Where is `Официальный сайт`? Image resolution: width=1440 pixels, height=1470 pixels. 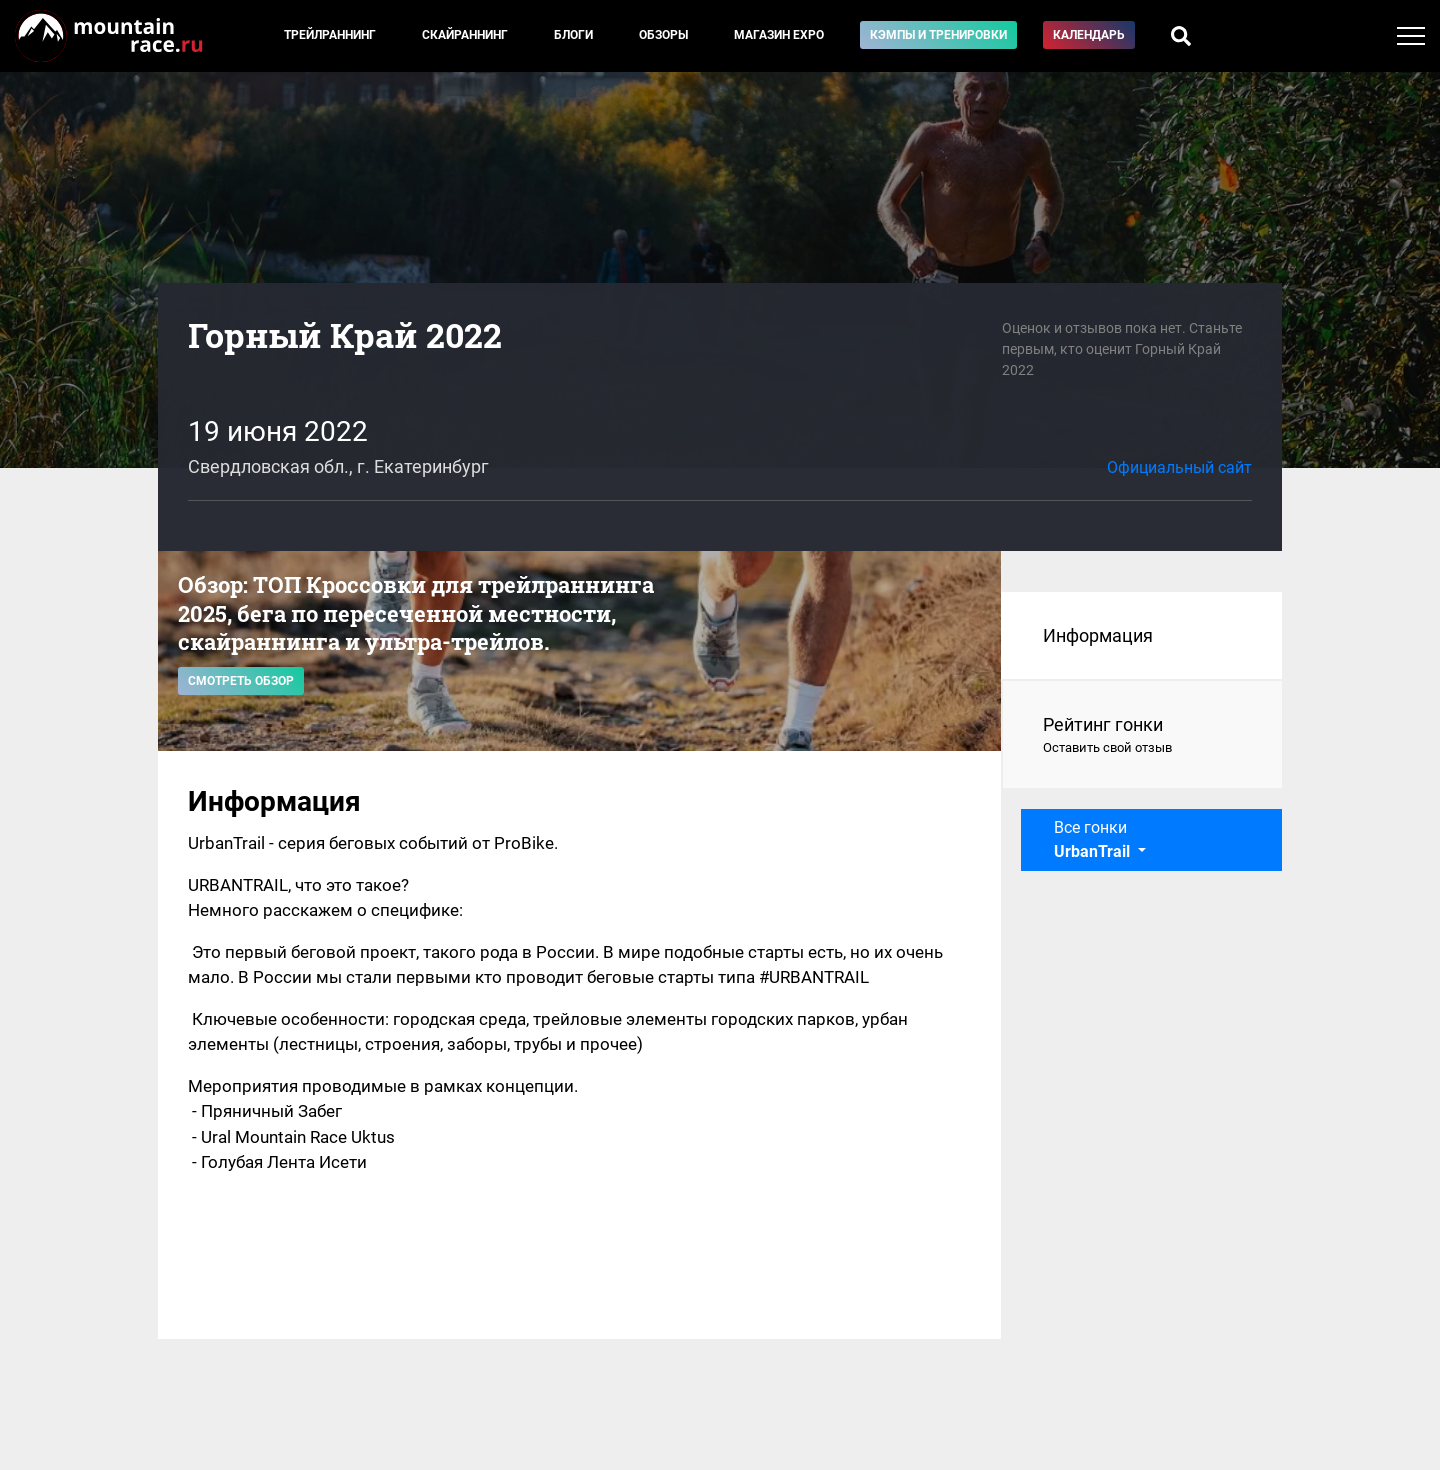 Официальный сайт is located at coordinates (1179, 467).